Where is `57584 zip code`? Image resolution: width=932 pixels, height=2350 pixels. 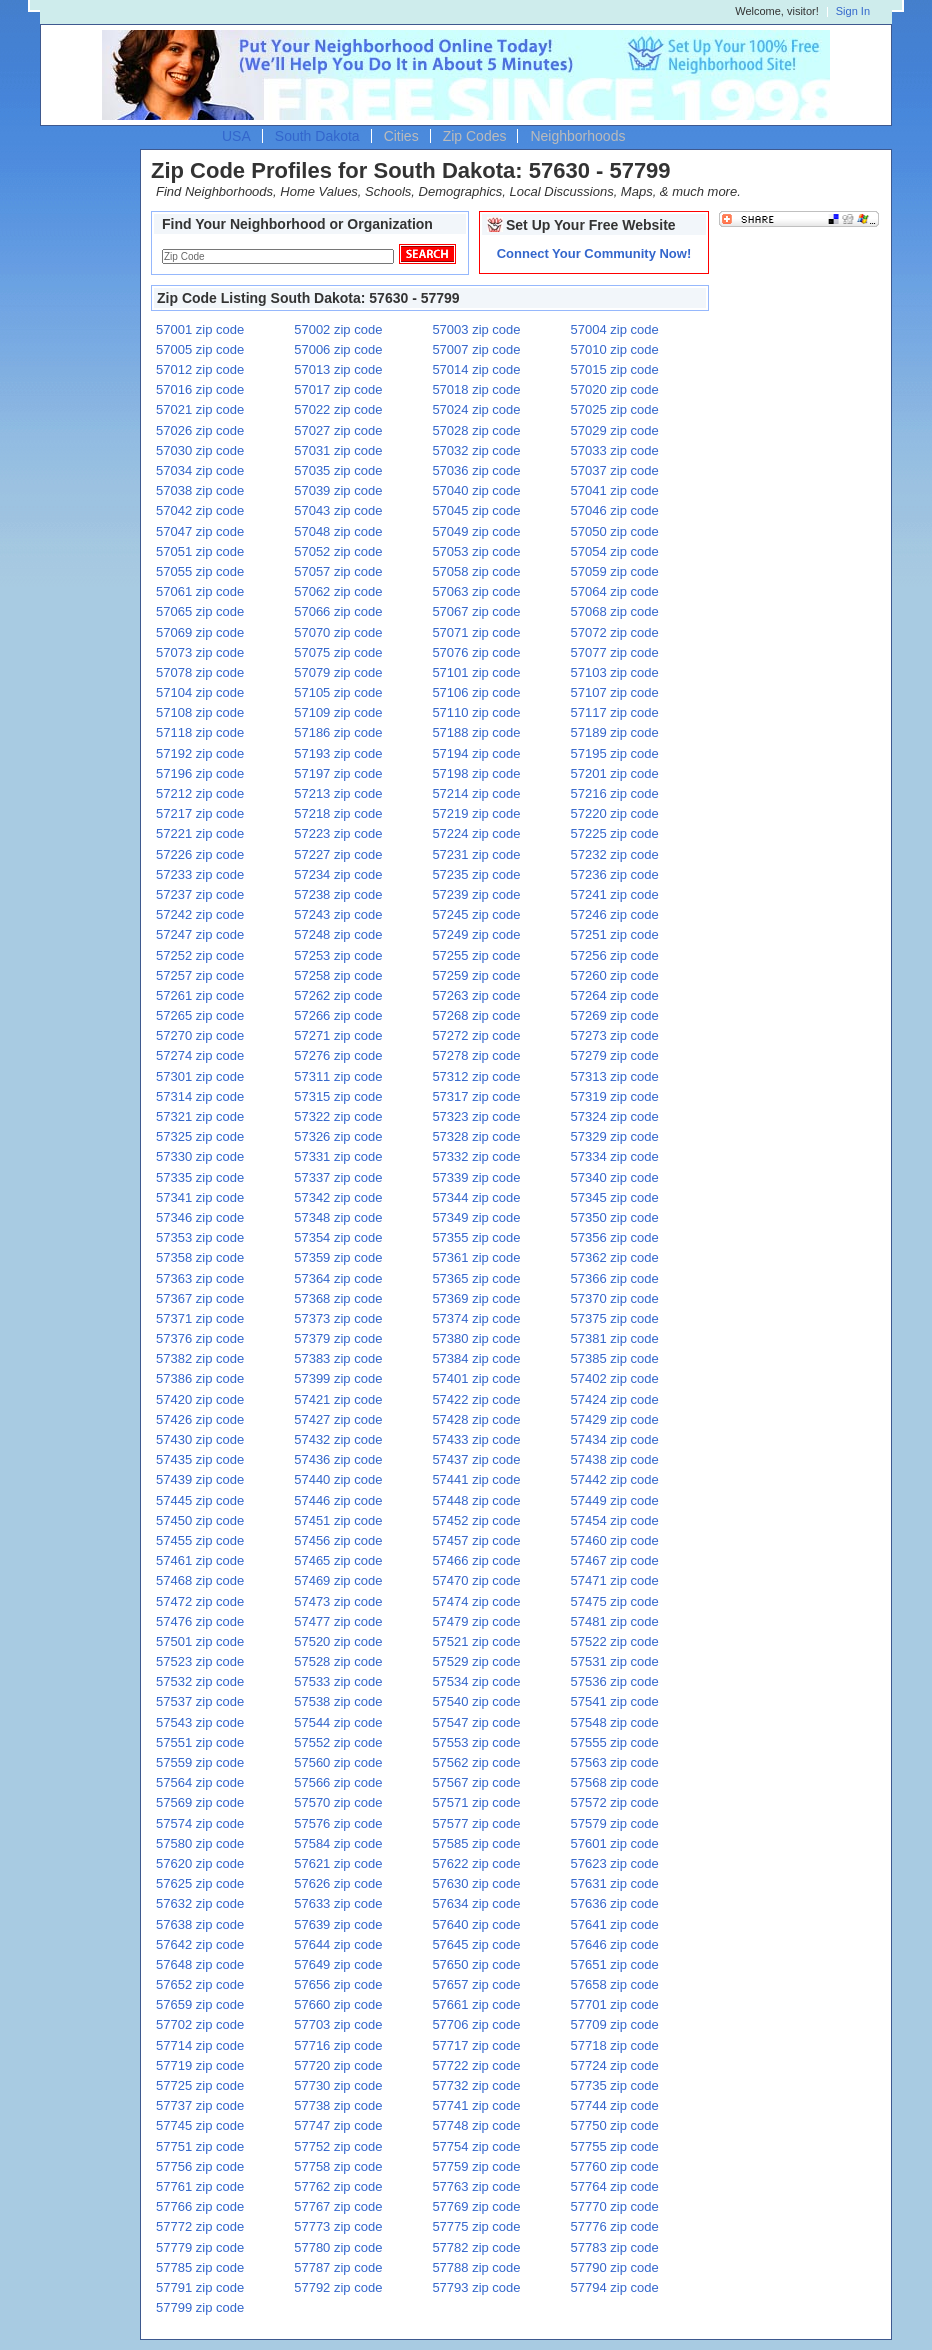 57584 zip code is located at coordinates (338, 1843).